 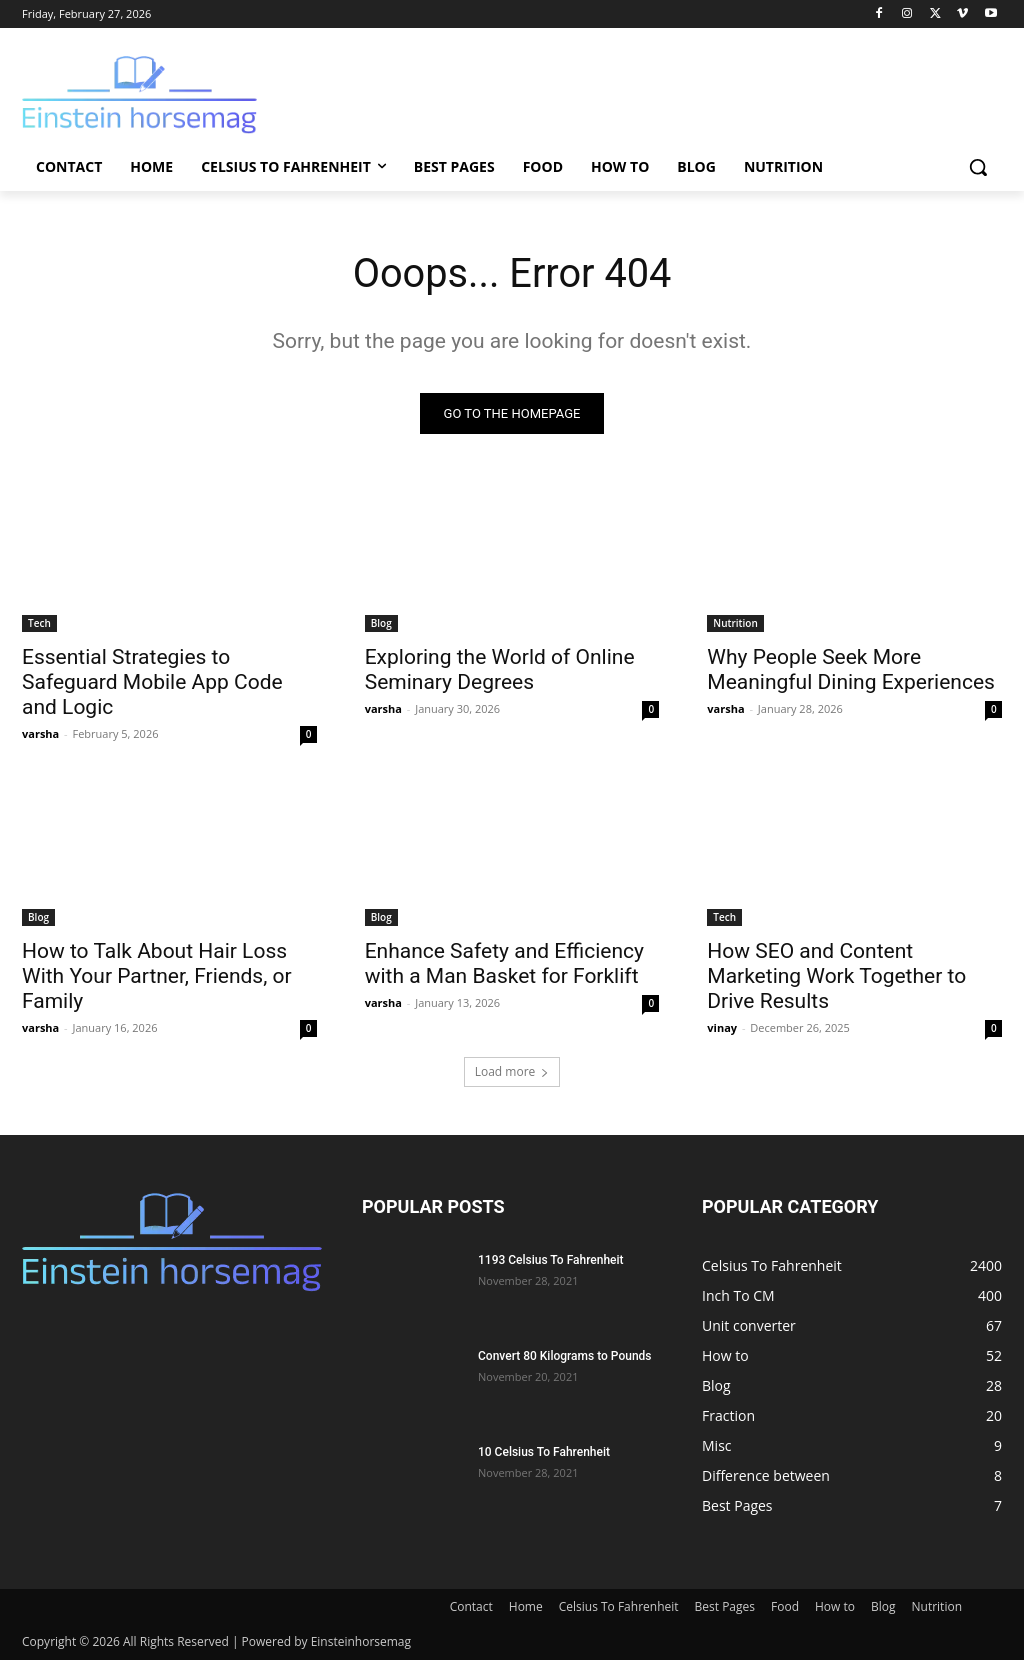 What do you see at coordinates (725, 1606) in the screenshot?
I see `Best Pages` at bounding box center [725, 1606].